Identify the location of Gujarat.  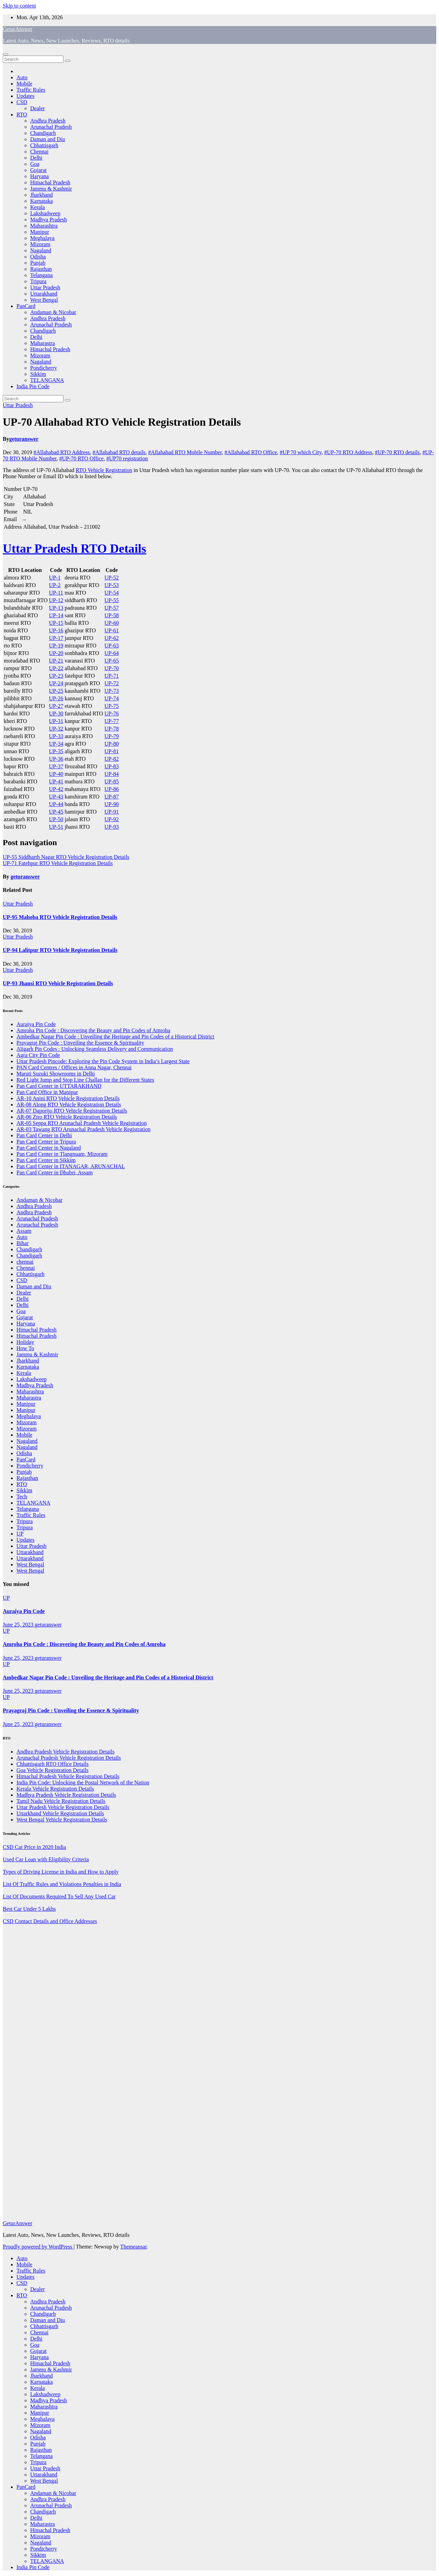
(38, 170).